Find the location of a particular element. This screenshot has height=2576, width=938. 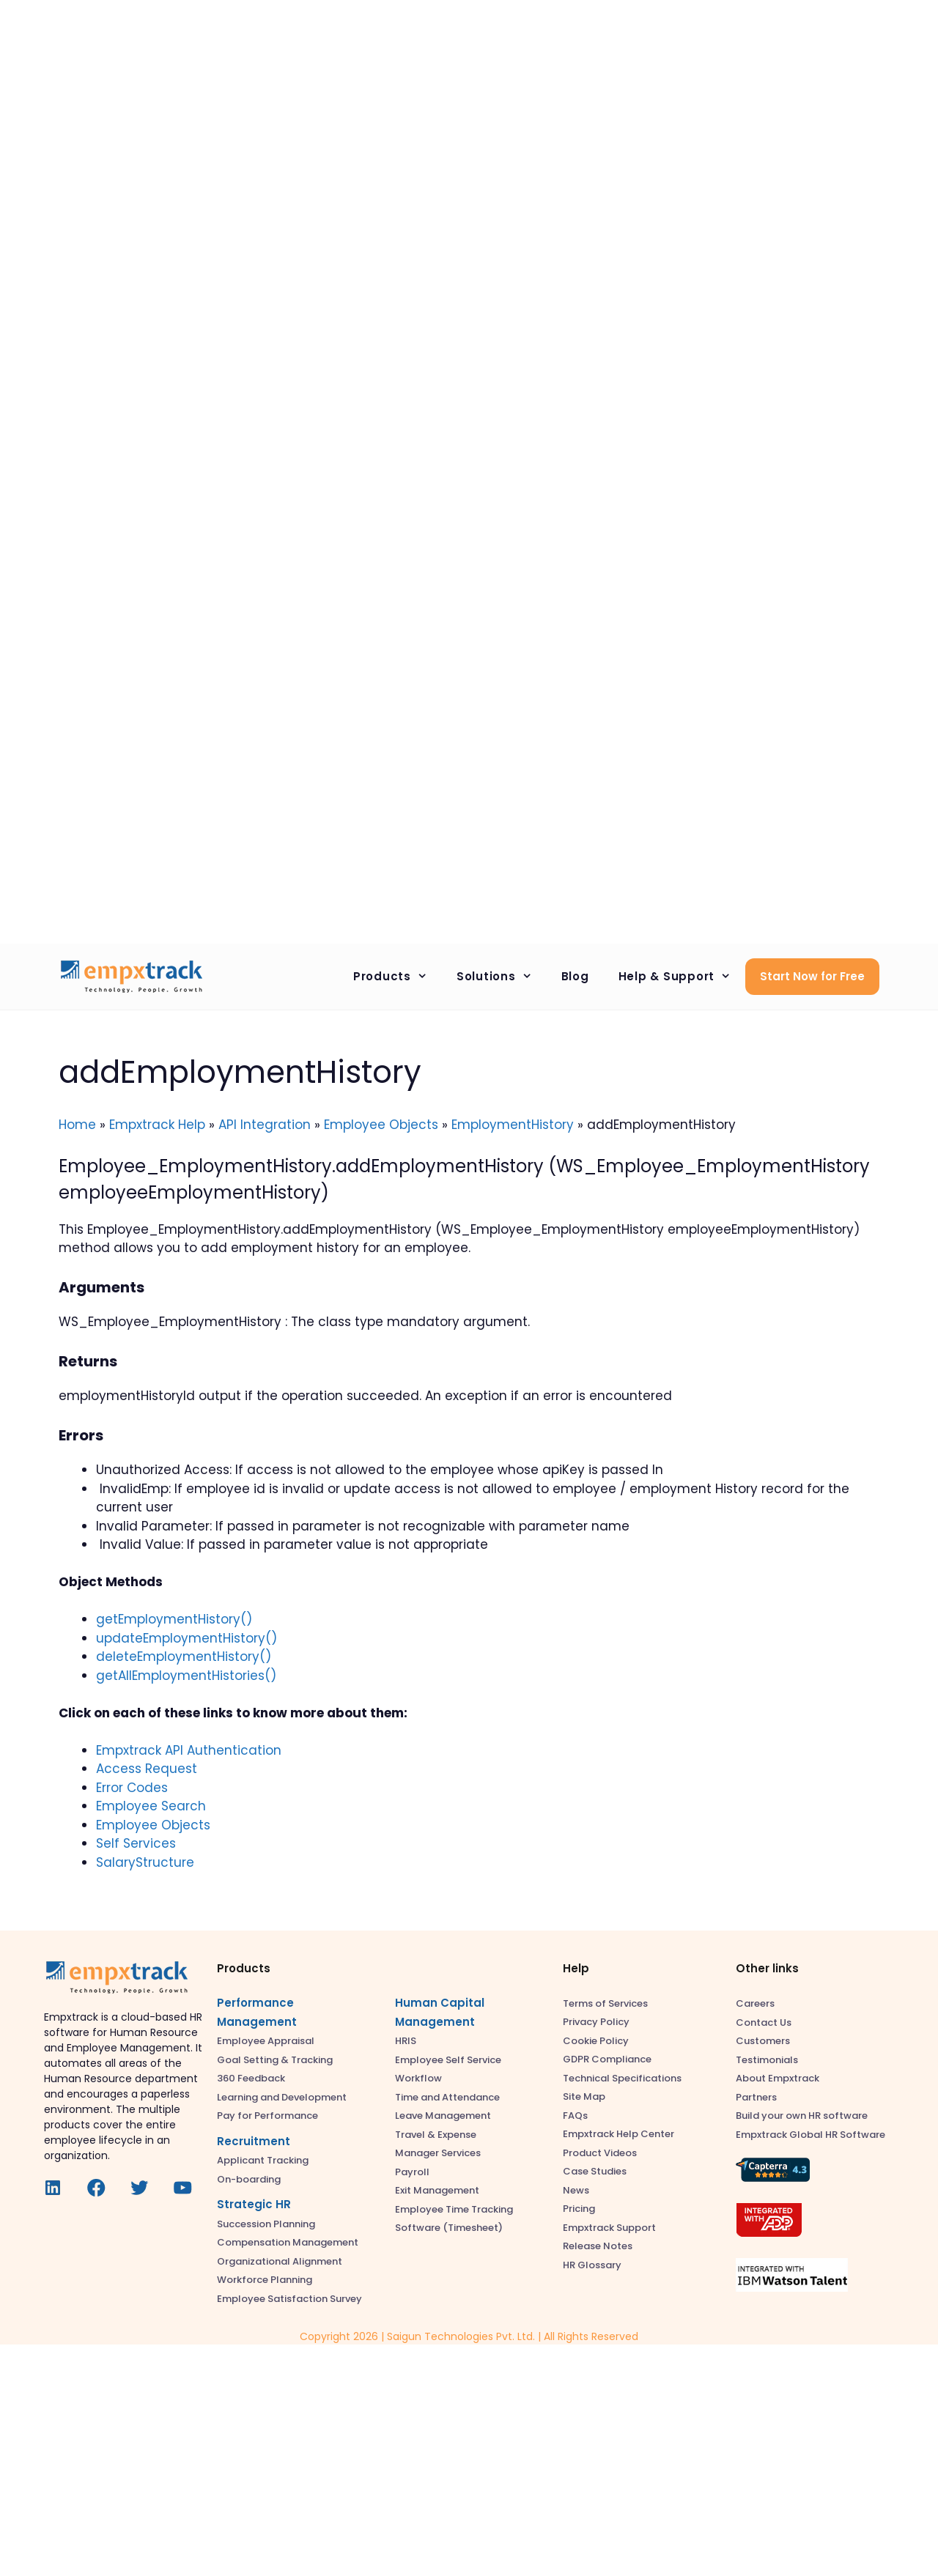

Workflow is located at coordinates (418, 2078).